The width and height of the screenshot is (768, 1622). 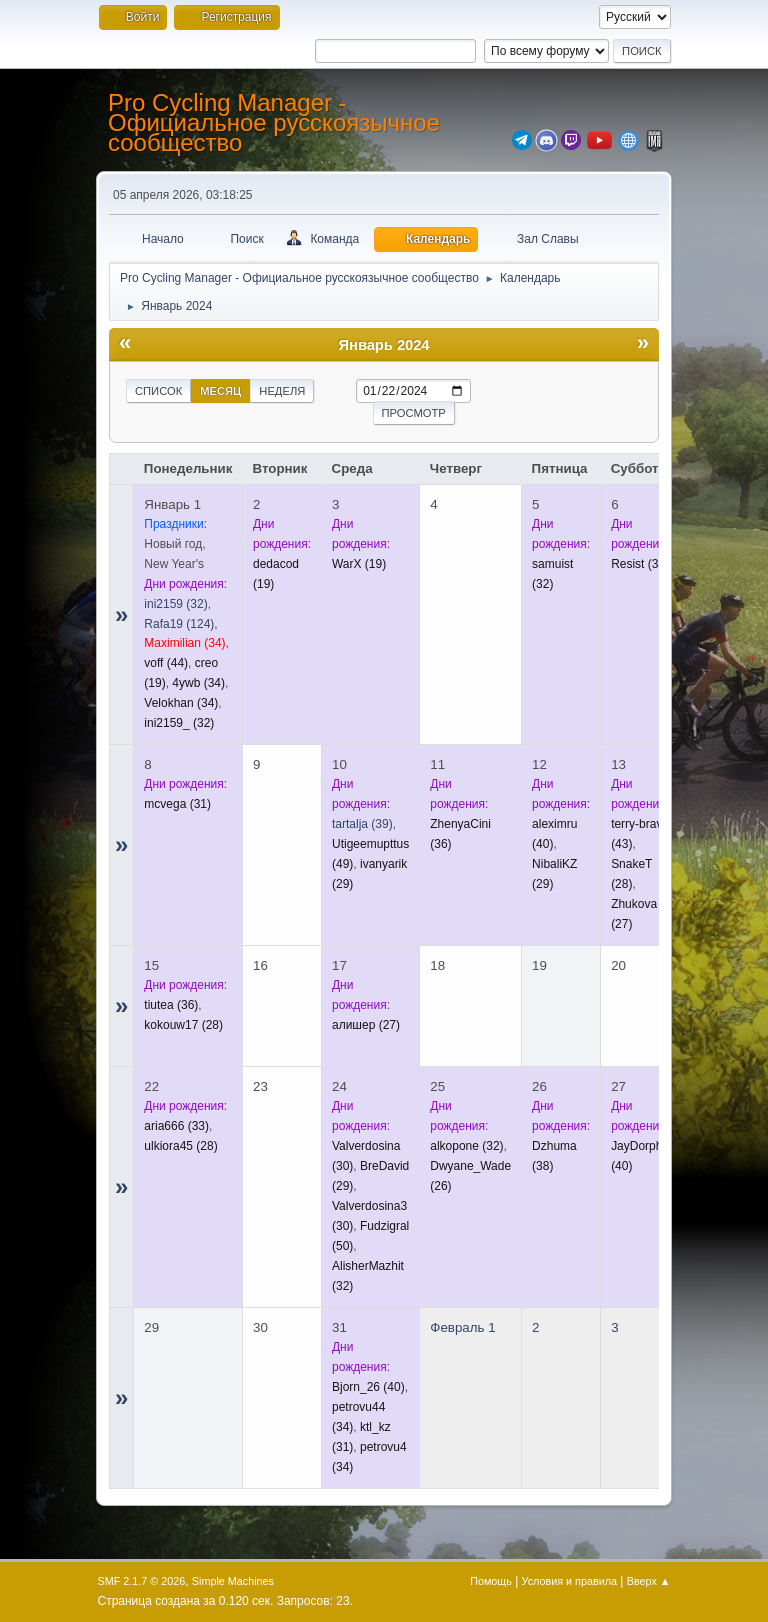 I want to click on (44), so click(x=166, y=663).